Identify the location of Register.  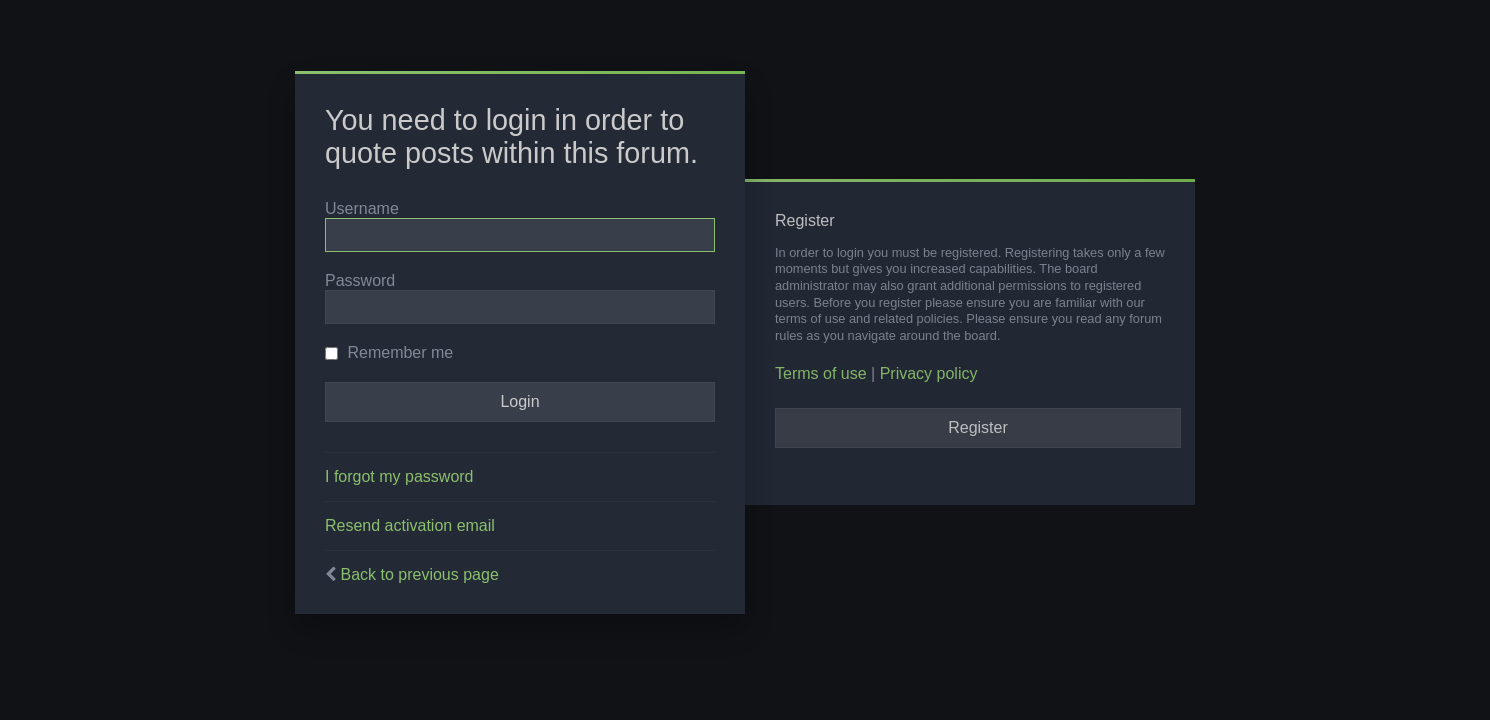
(978, 427).